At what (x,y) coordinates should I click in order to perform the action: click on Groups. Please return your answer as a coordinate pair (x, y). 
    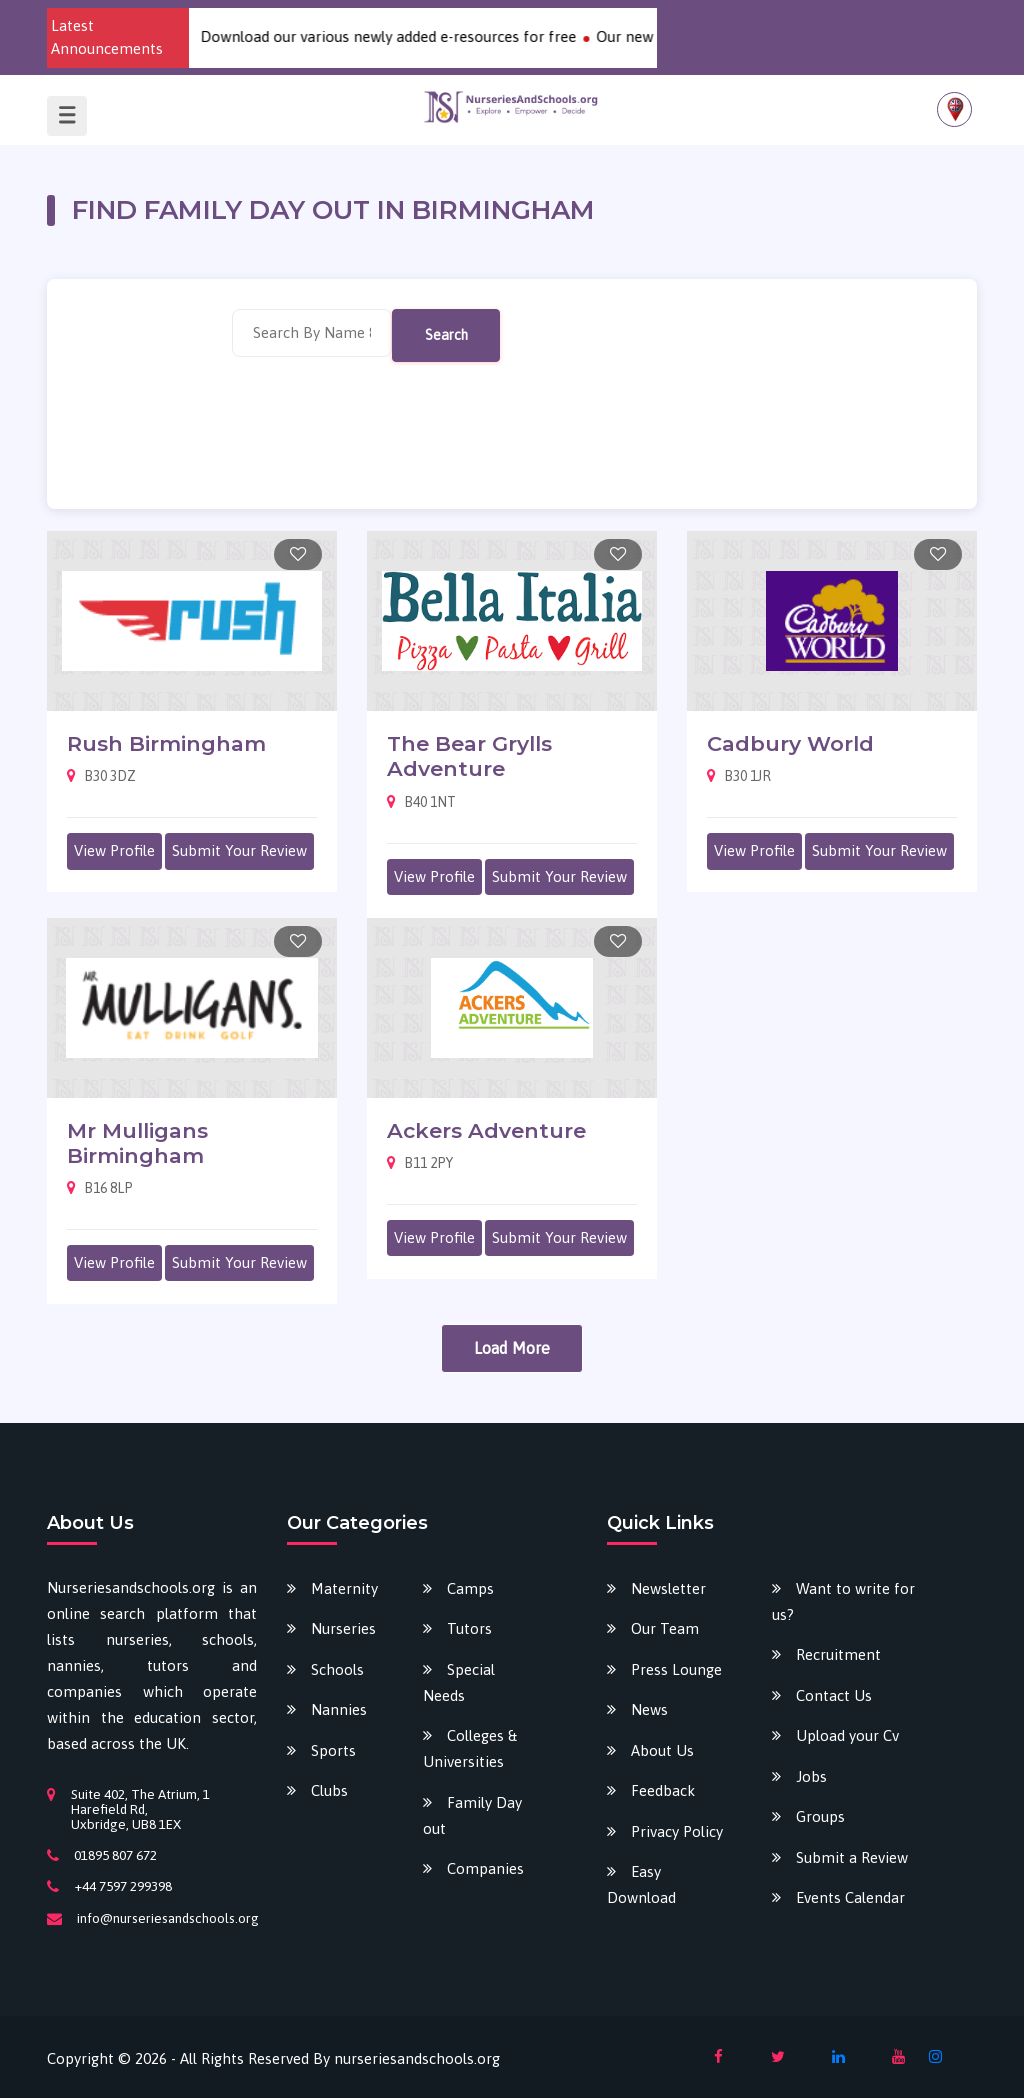
    Looking at the image, I should click on (820, 1816).